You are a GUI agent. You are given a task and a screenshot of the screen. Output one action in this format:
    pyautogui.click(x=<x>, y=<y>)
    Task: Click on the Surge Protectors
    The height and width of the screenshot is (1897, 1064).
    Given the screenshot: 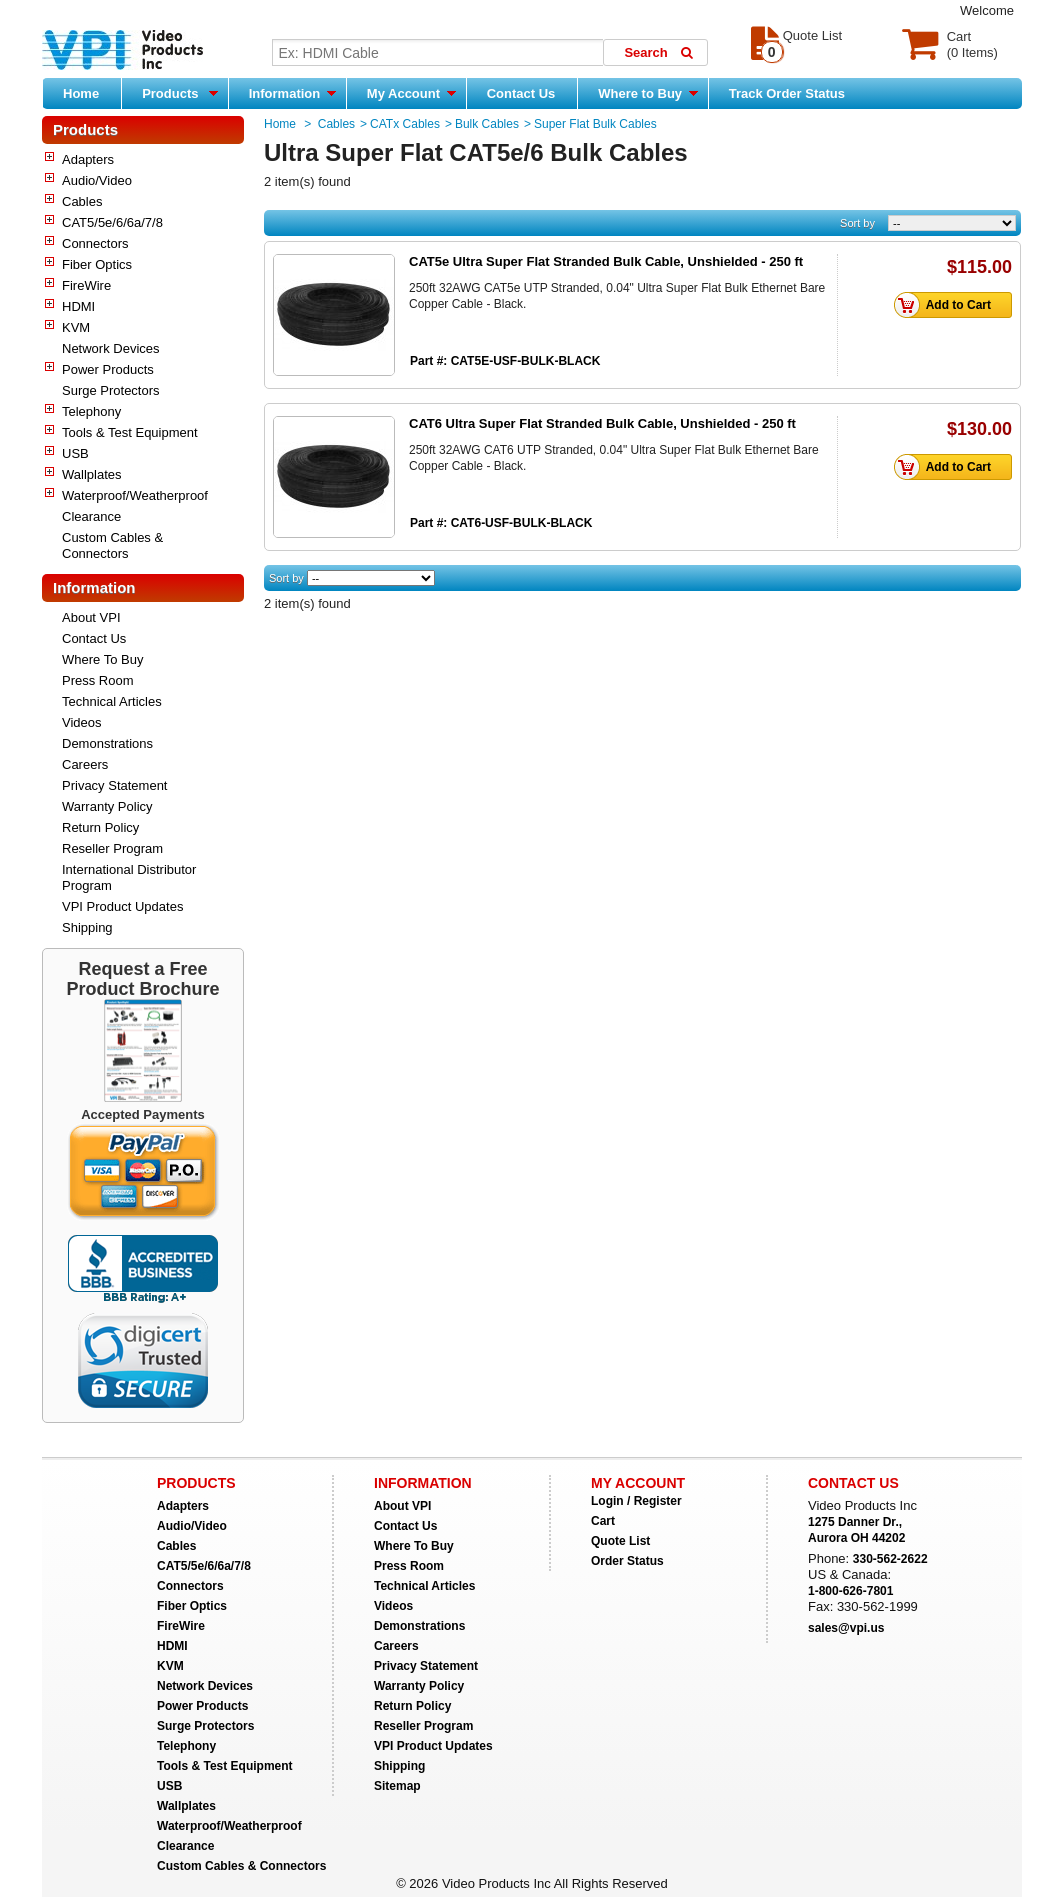 What is the action you would take?
    pyautogui.click(x=111, y=390)
    